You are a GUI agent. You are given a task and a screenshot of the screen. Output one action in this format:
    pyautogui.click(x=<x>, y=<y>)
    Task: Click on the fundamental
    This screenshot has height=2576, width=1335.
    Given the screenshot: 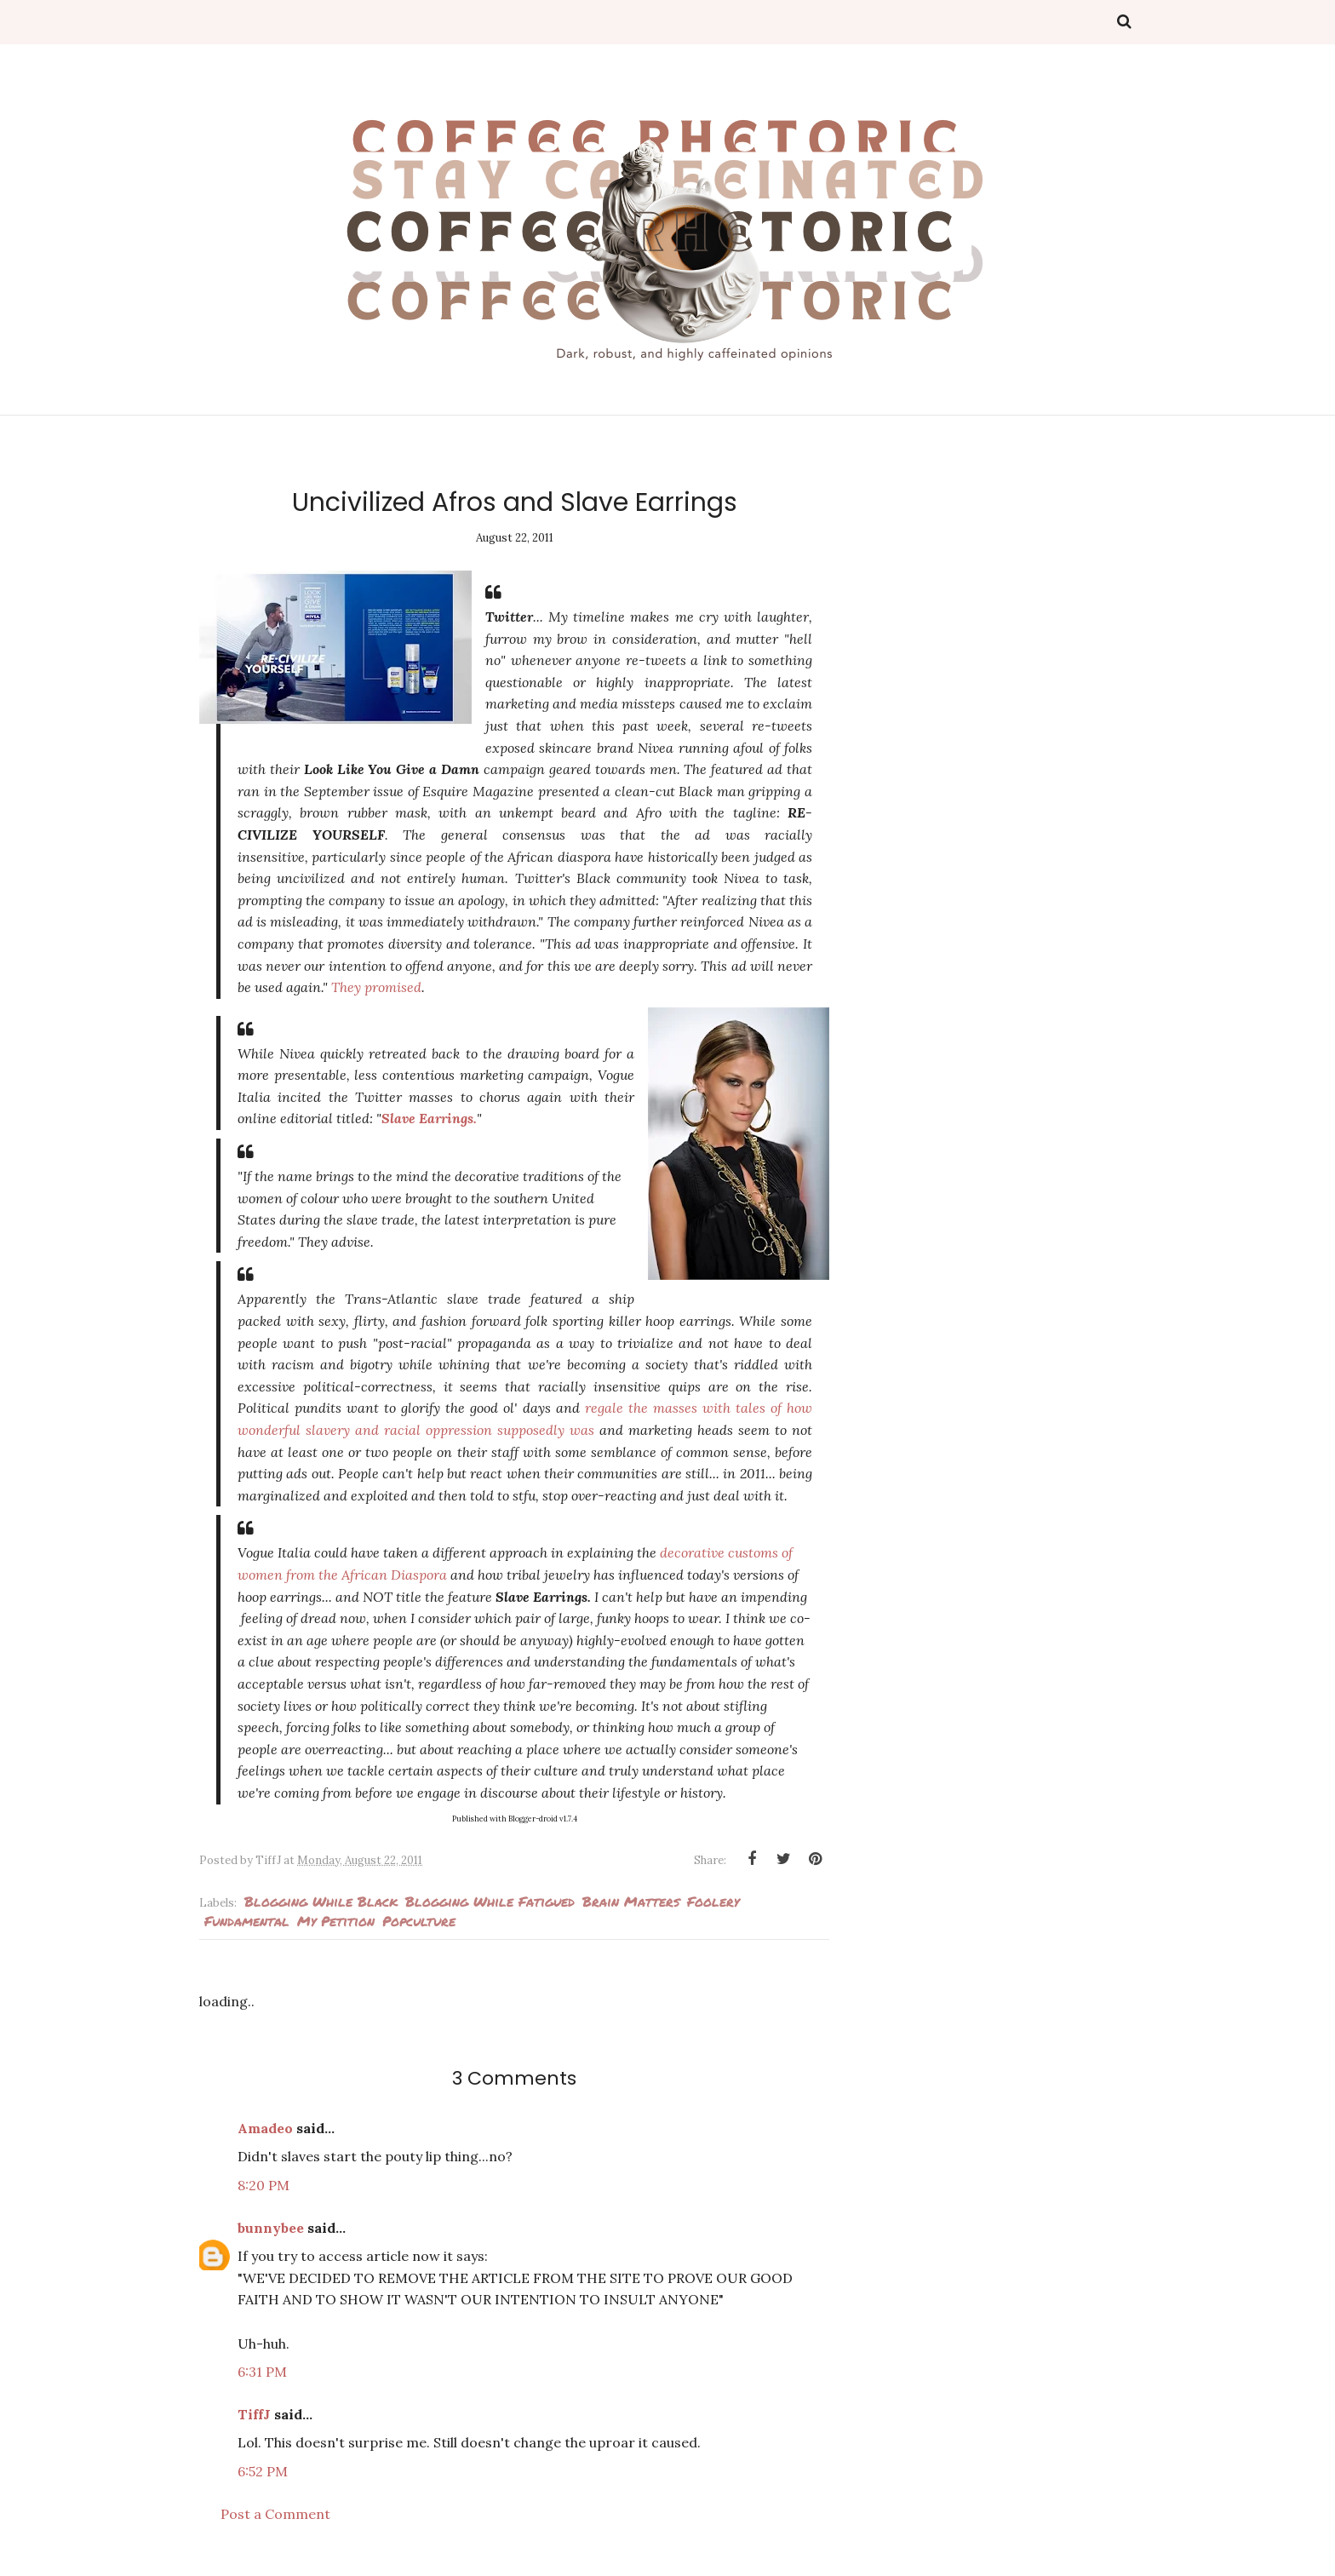 What is the action you would take?
    pyautogui.click(x=246, y=1921)
    